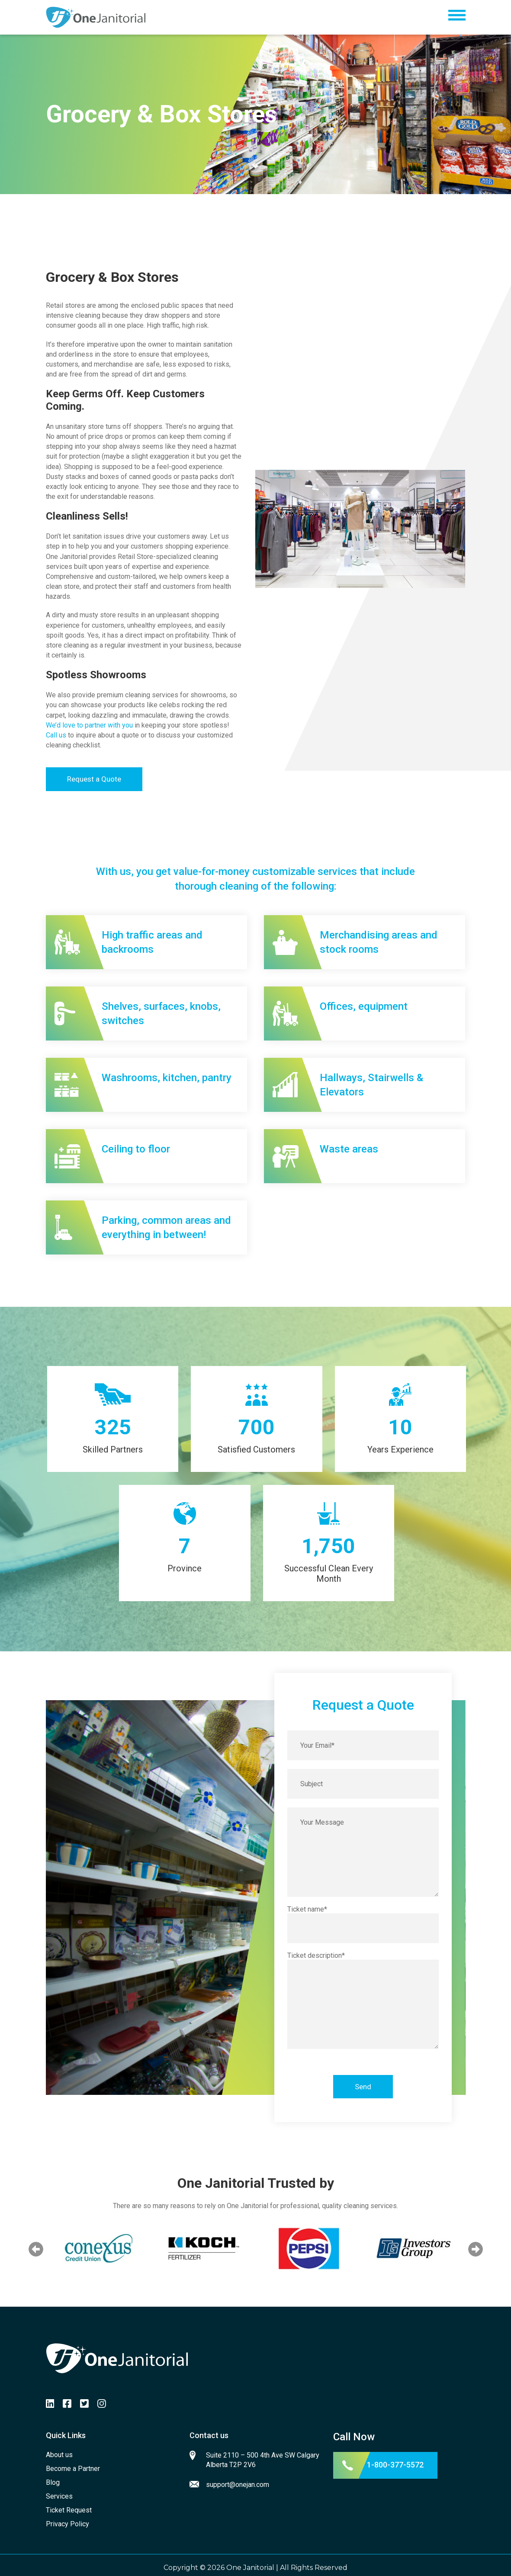 This screenshot has width=511, height=2576. I want to click on About us [menuitem], so click(59, 2455).